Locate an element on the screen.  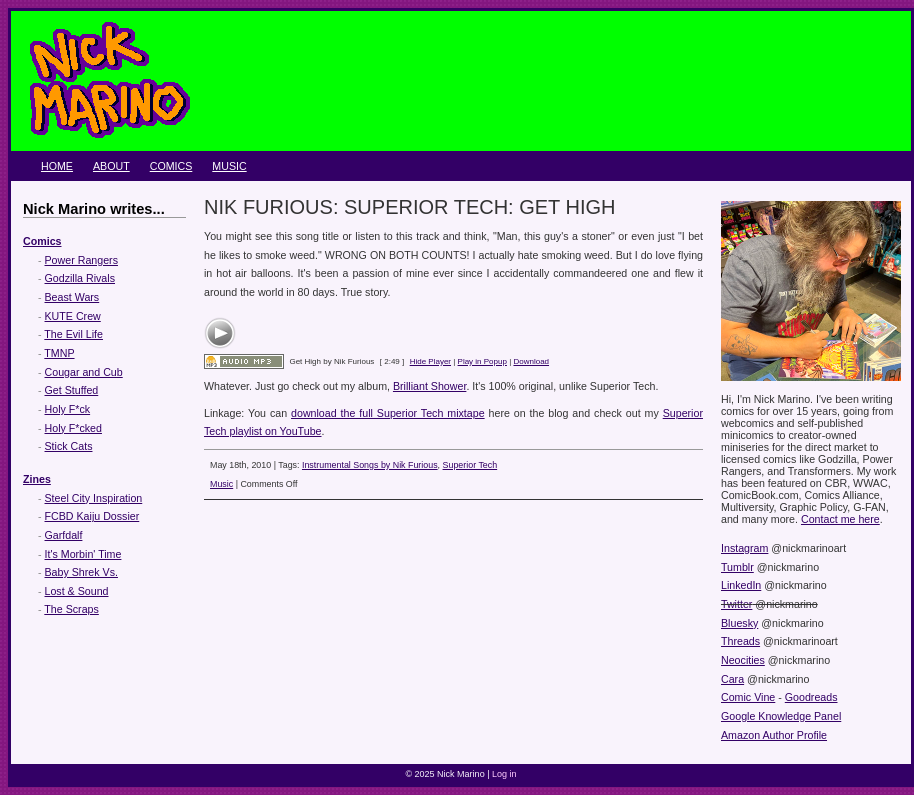
Neocities is located at coordinates (743, 660).